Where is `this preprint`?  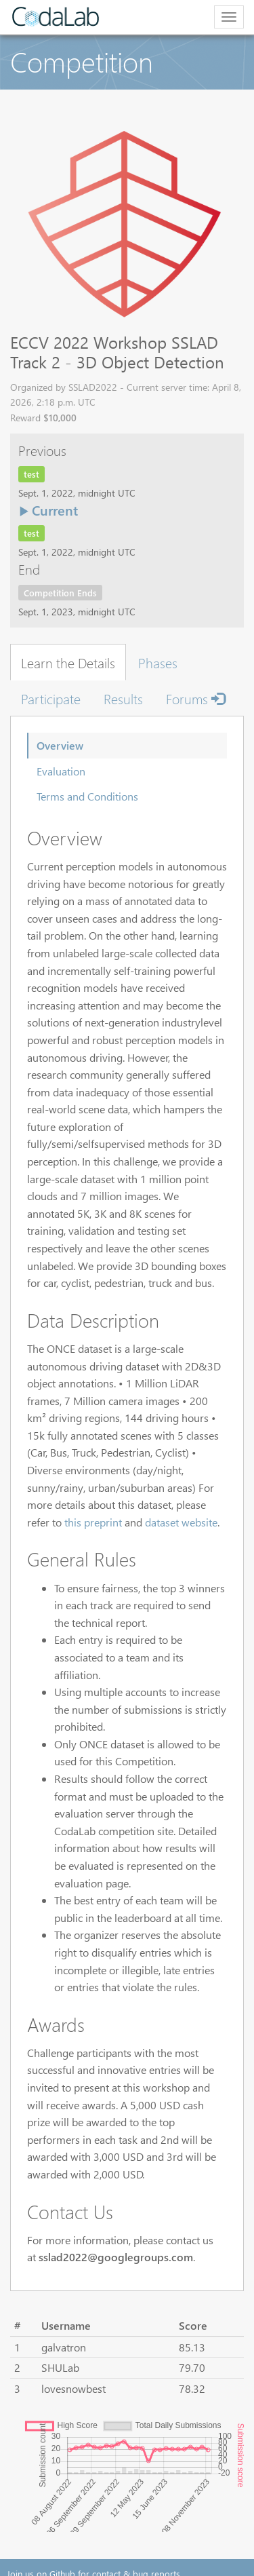
this preprint is located at coordinates (93, 1522).